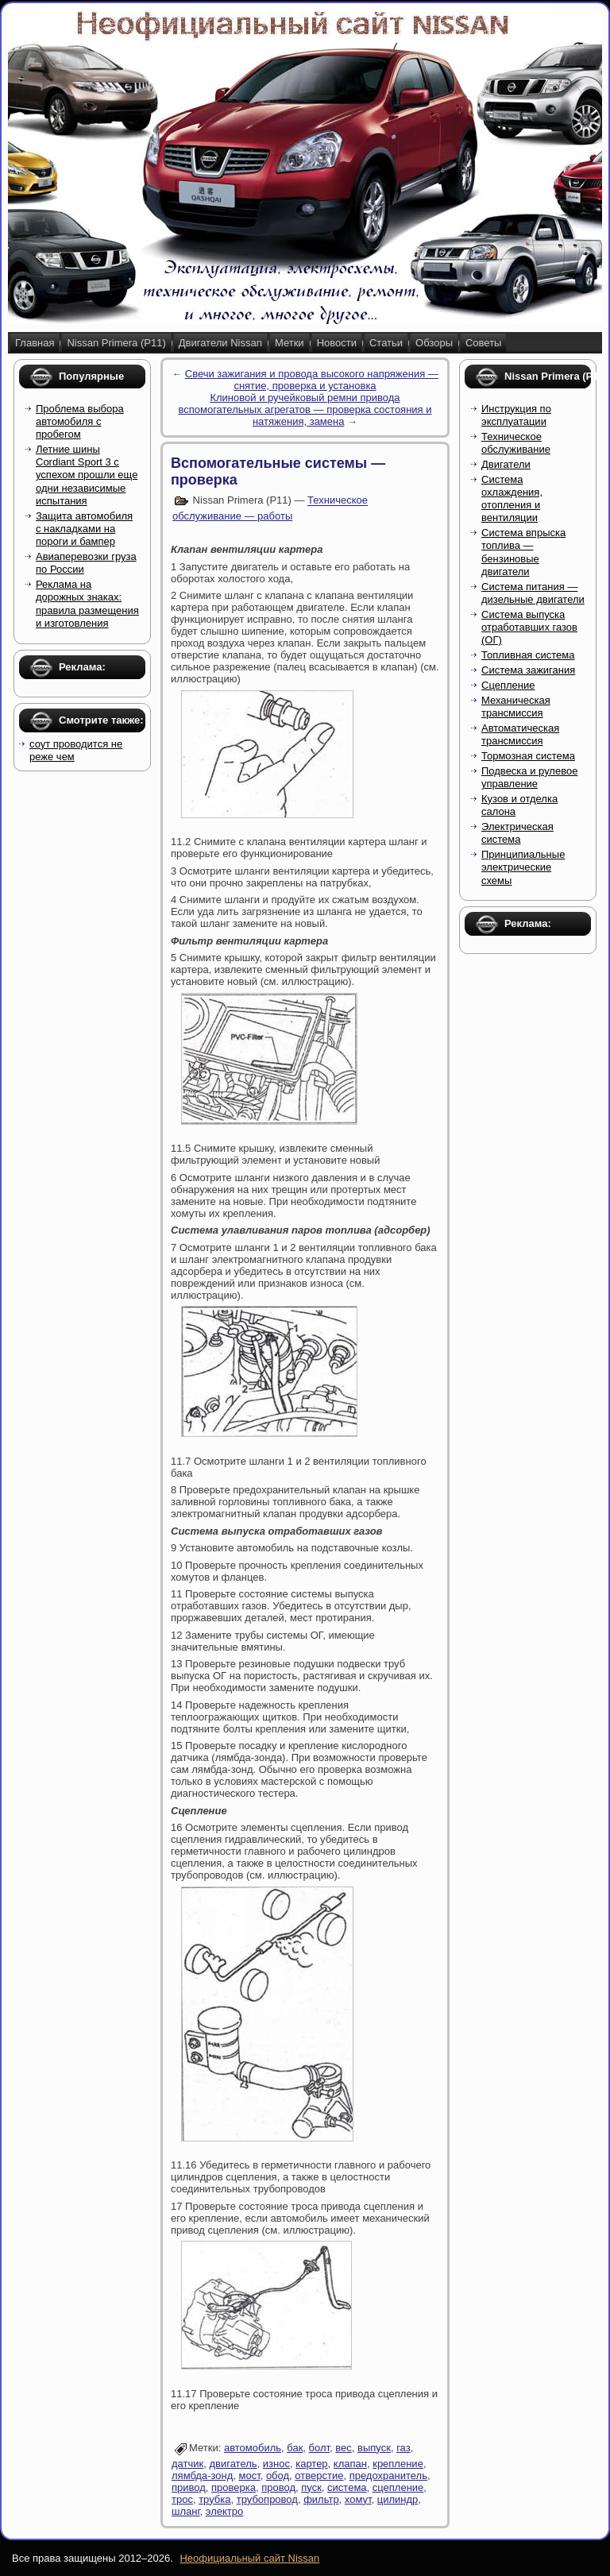 The image size is (610, 2576). What do you see at coordinates (233, 2464) in the screenshot?
I see `двигатель` at bounding box center [233, 2464].